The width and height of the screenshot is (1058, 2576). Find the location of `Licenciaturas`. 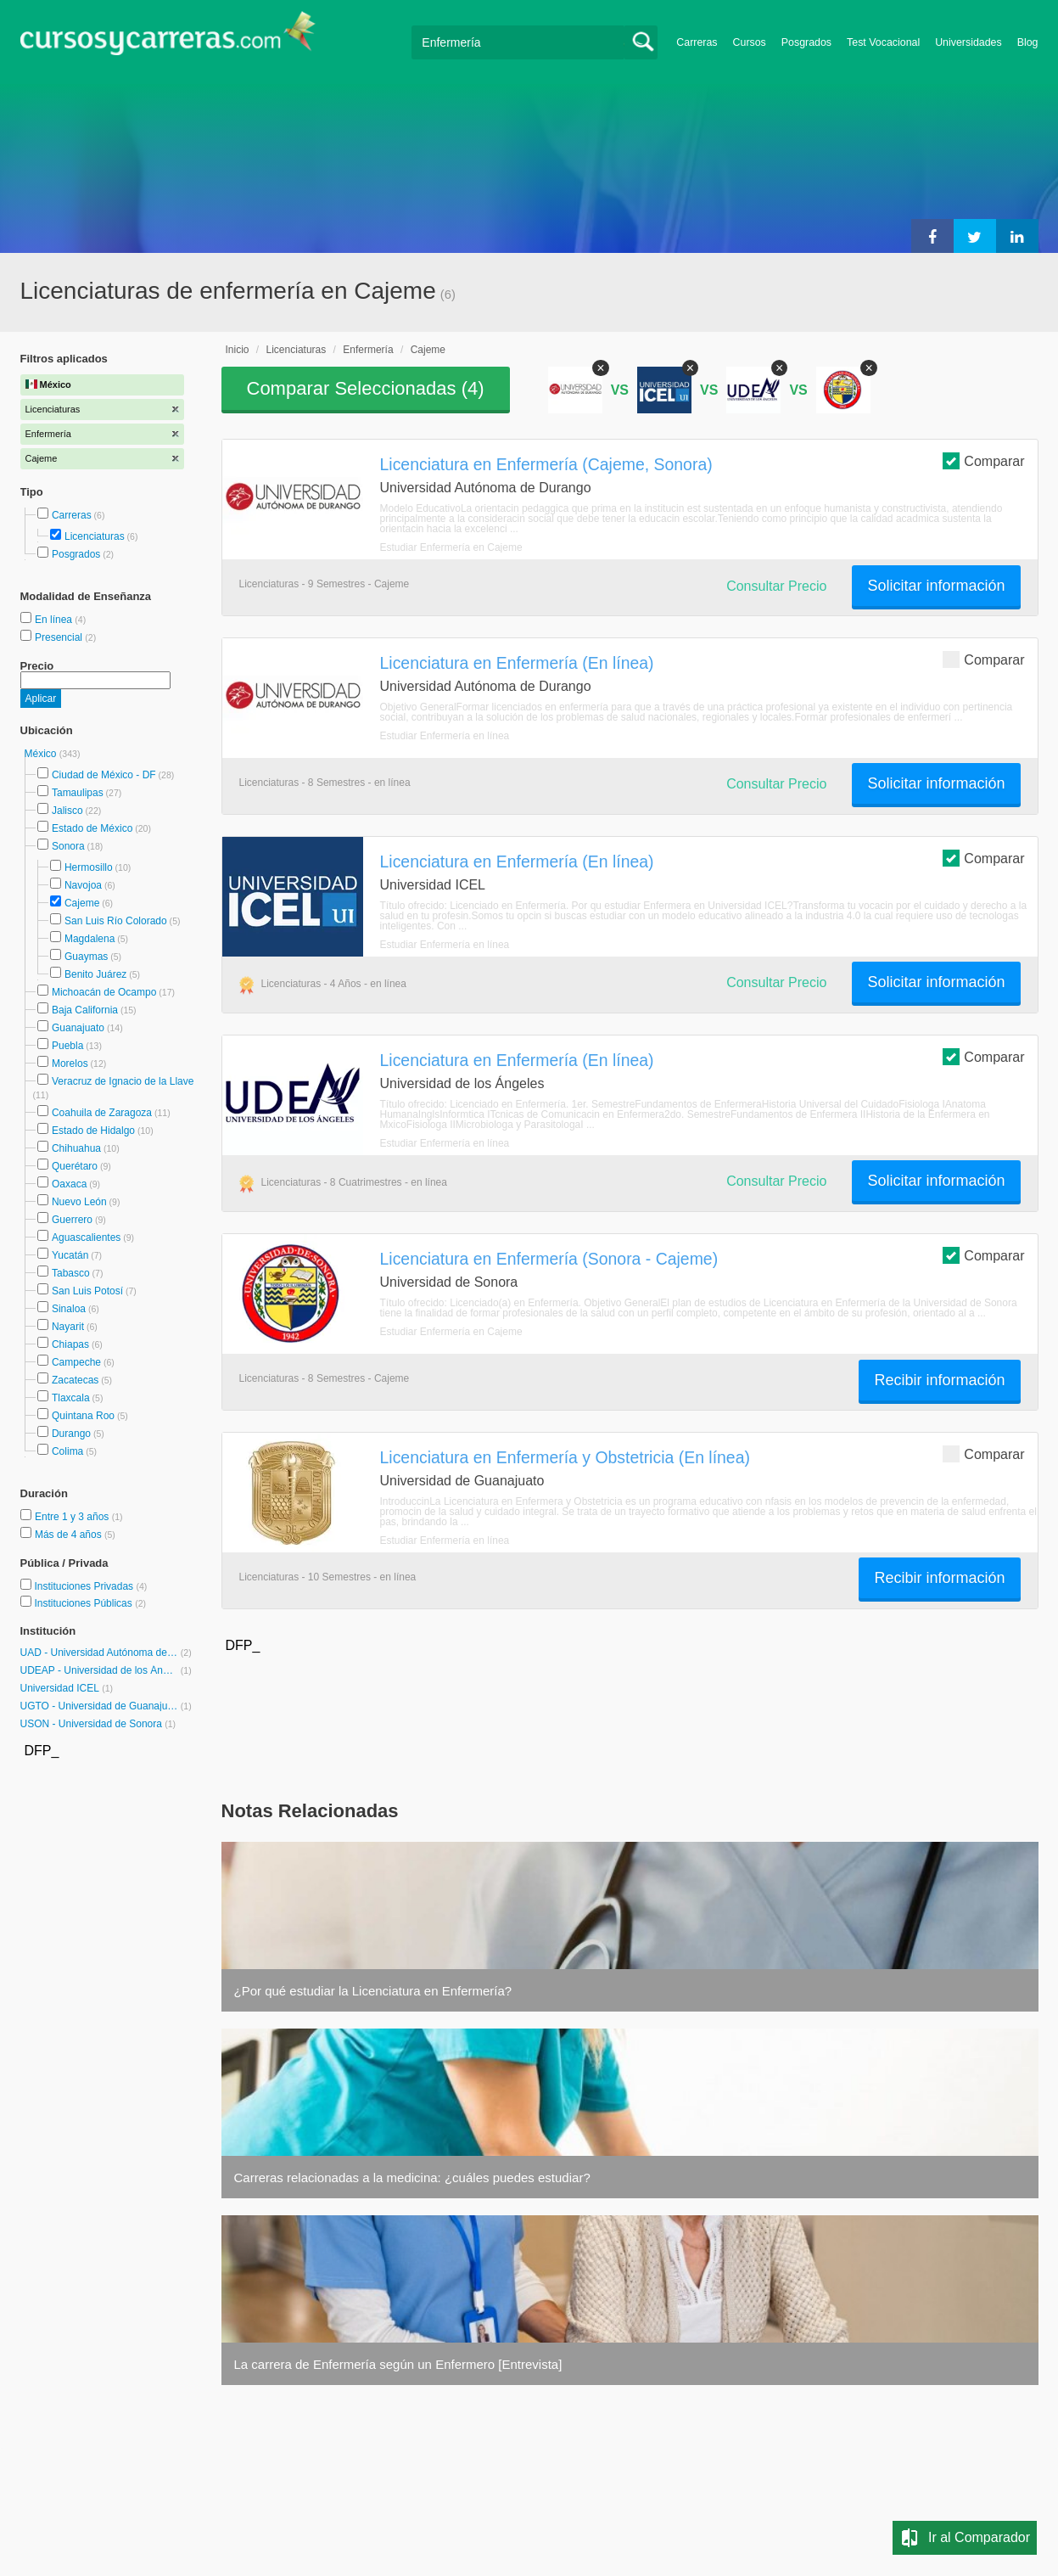

Licenciaturas is located at coordinates (94, 536).